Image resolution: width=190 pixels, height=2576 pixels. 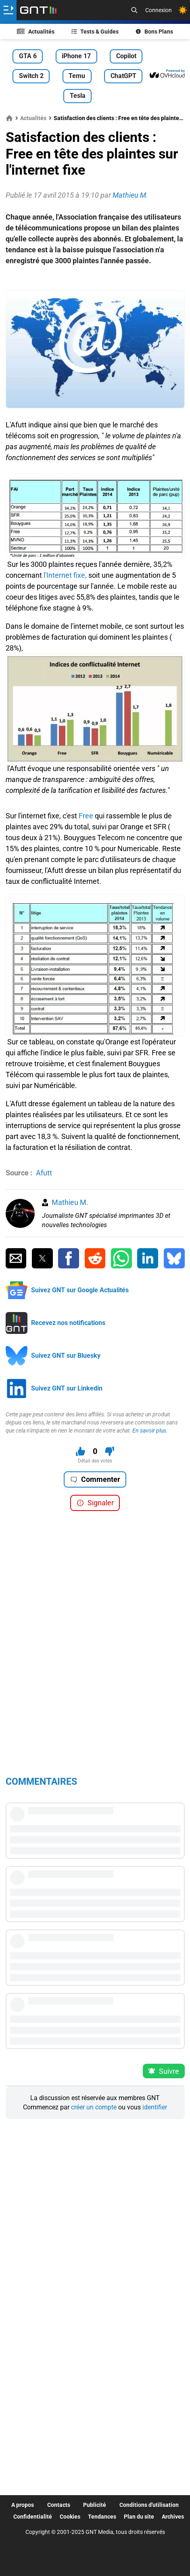 What do you see at coordinates (77, 76) in the screenshot?
I see `Temu` at bounding box center [77, 76].